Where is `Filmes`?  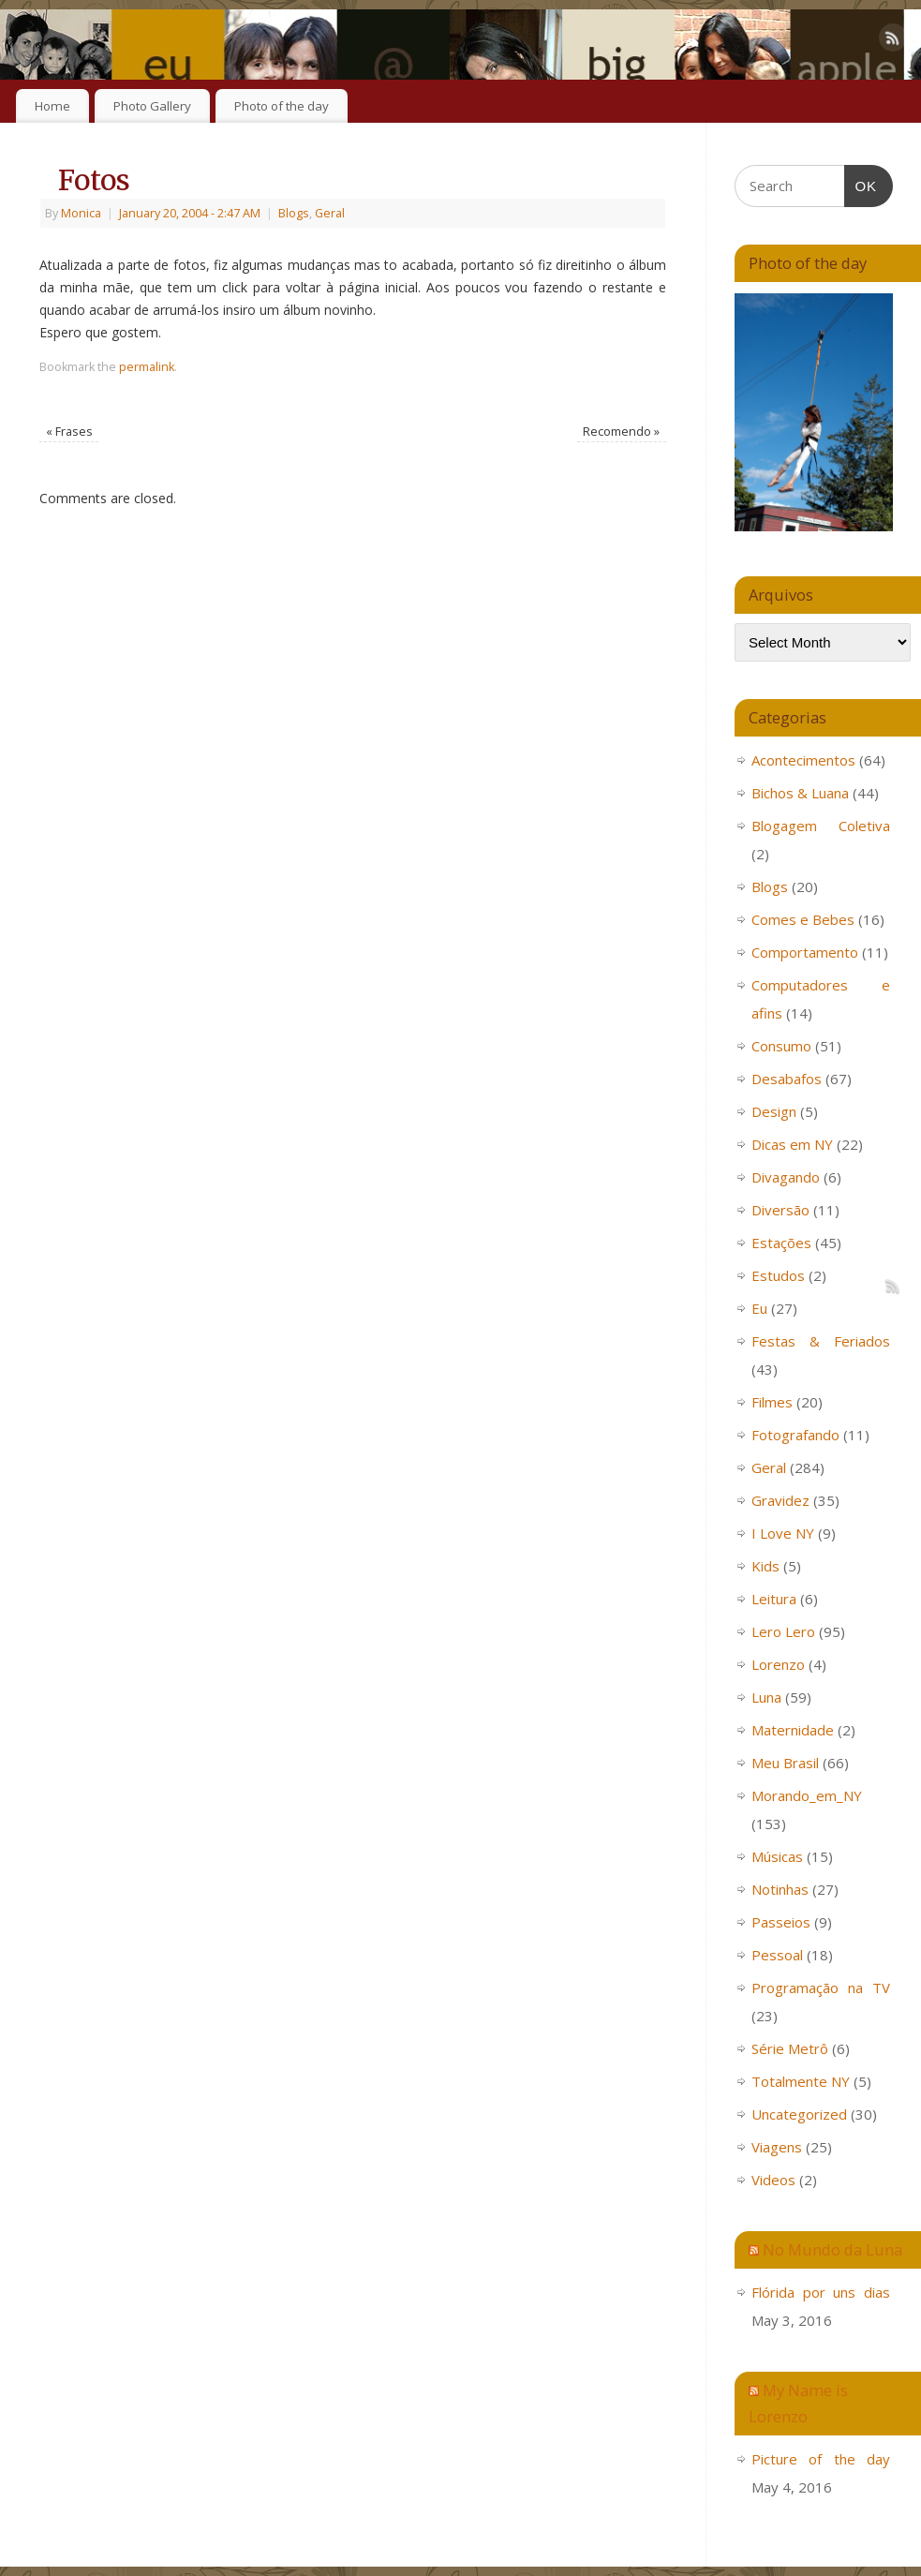
Filmes is located at coordinates (772, 1401).